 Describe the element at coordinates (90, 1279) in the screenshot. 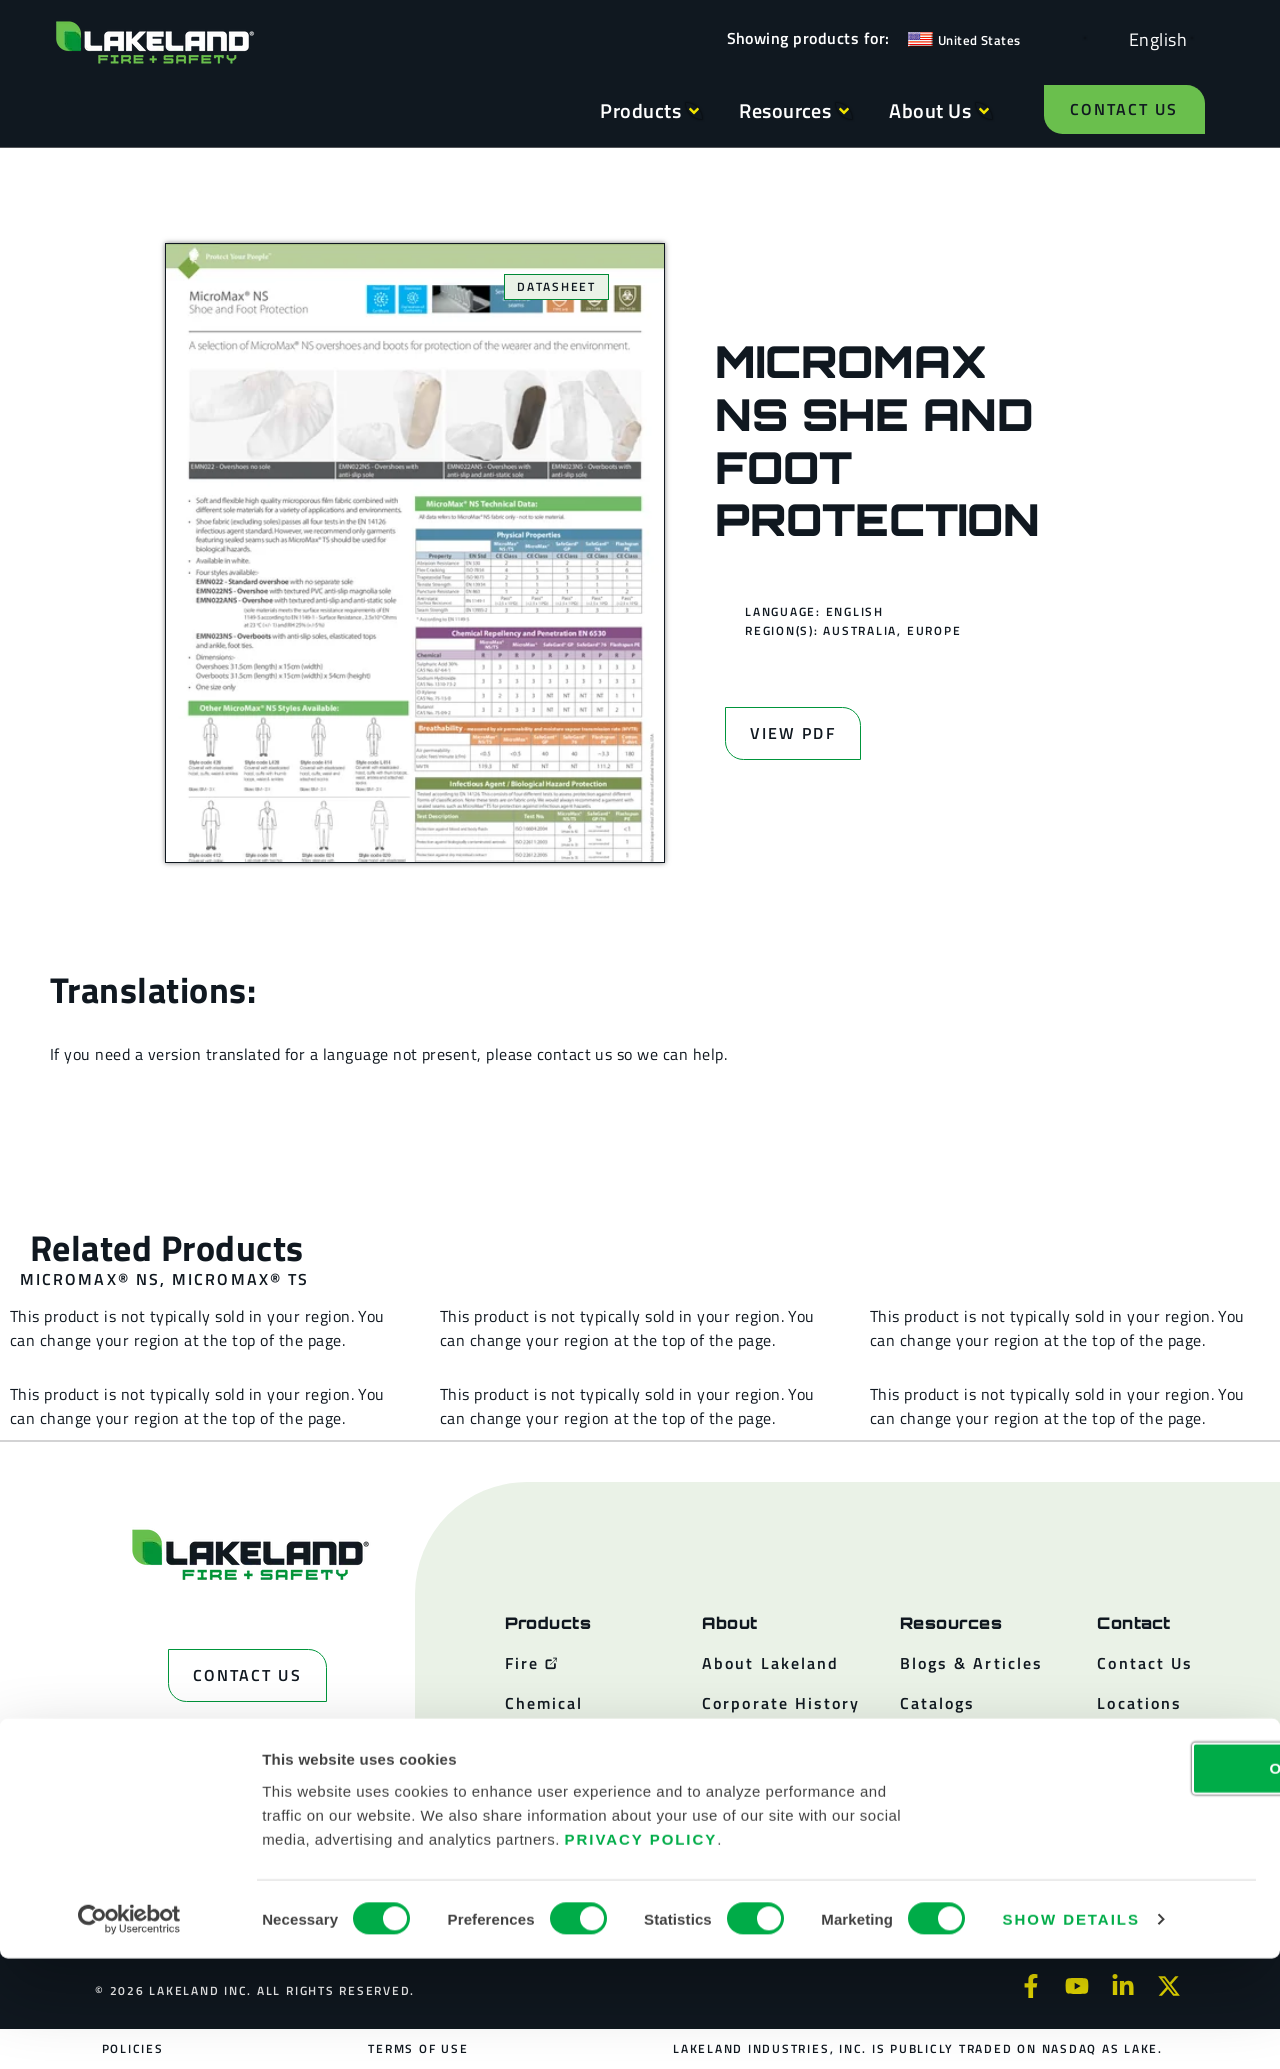

I see `MicroMax® NS` at that location.